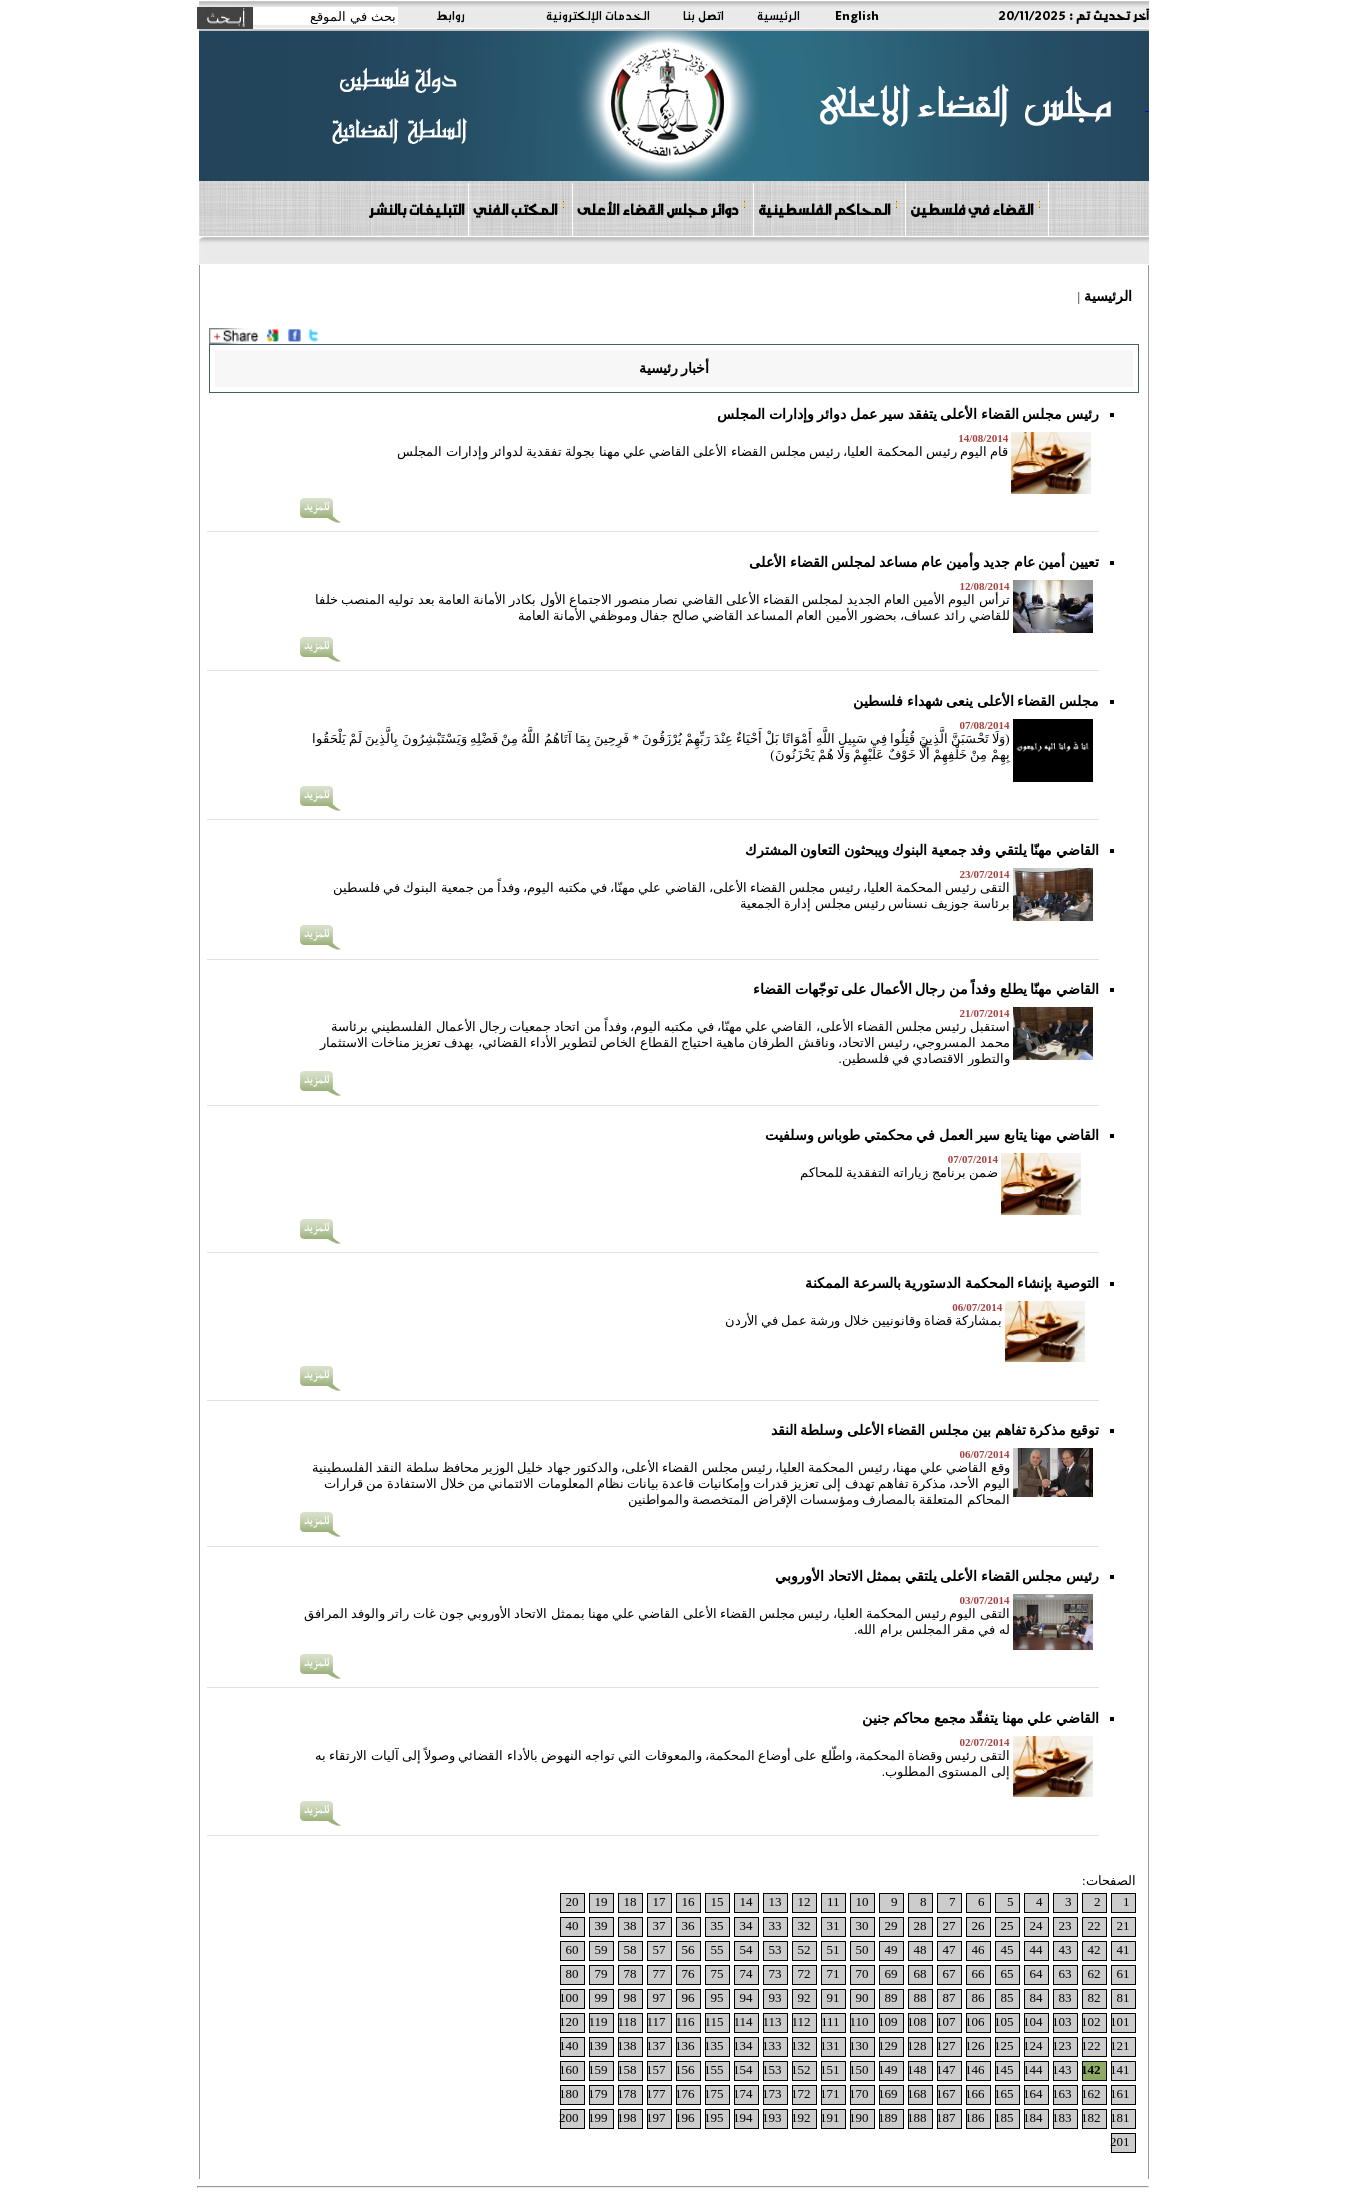  What do you see at coordinates (659, 1949) in the screenshot?
I see `57` at bounding box center [659, 1949].